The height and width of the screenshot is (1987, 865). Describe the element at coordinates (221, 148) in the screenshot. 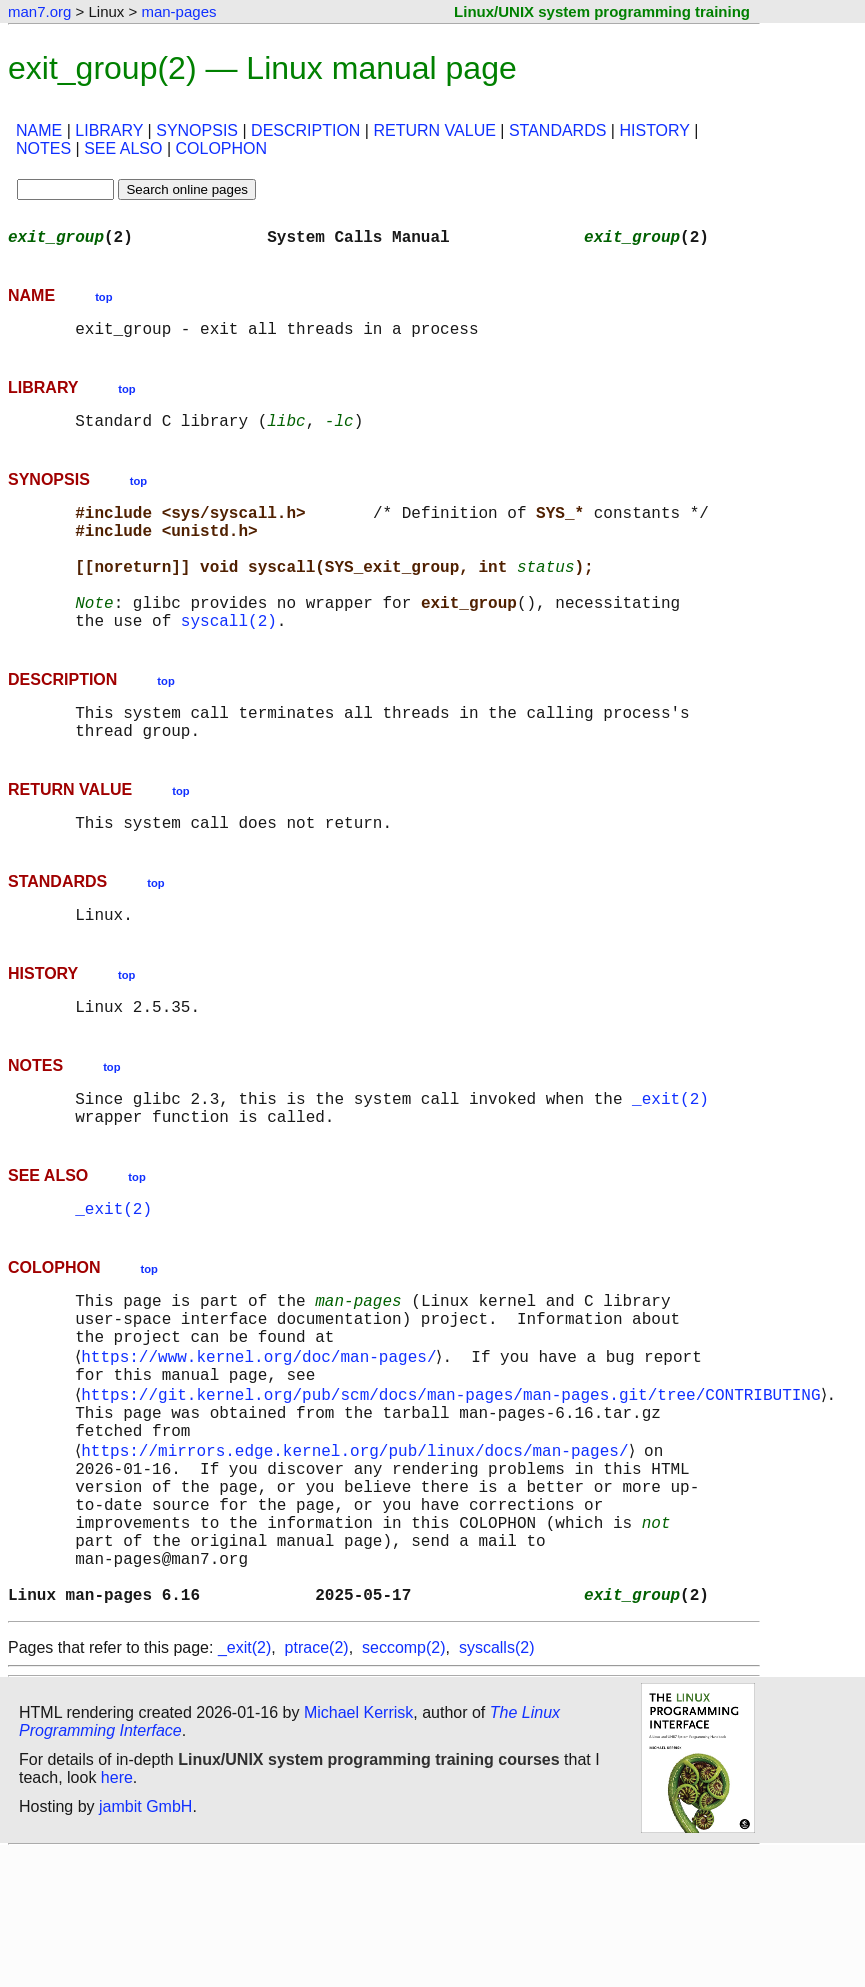

I see `COLOPHON` at that location.